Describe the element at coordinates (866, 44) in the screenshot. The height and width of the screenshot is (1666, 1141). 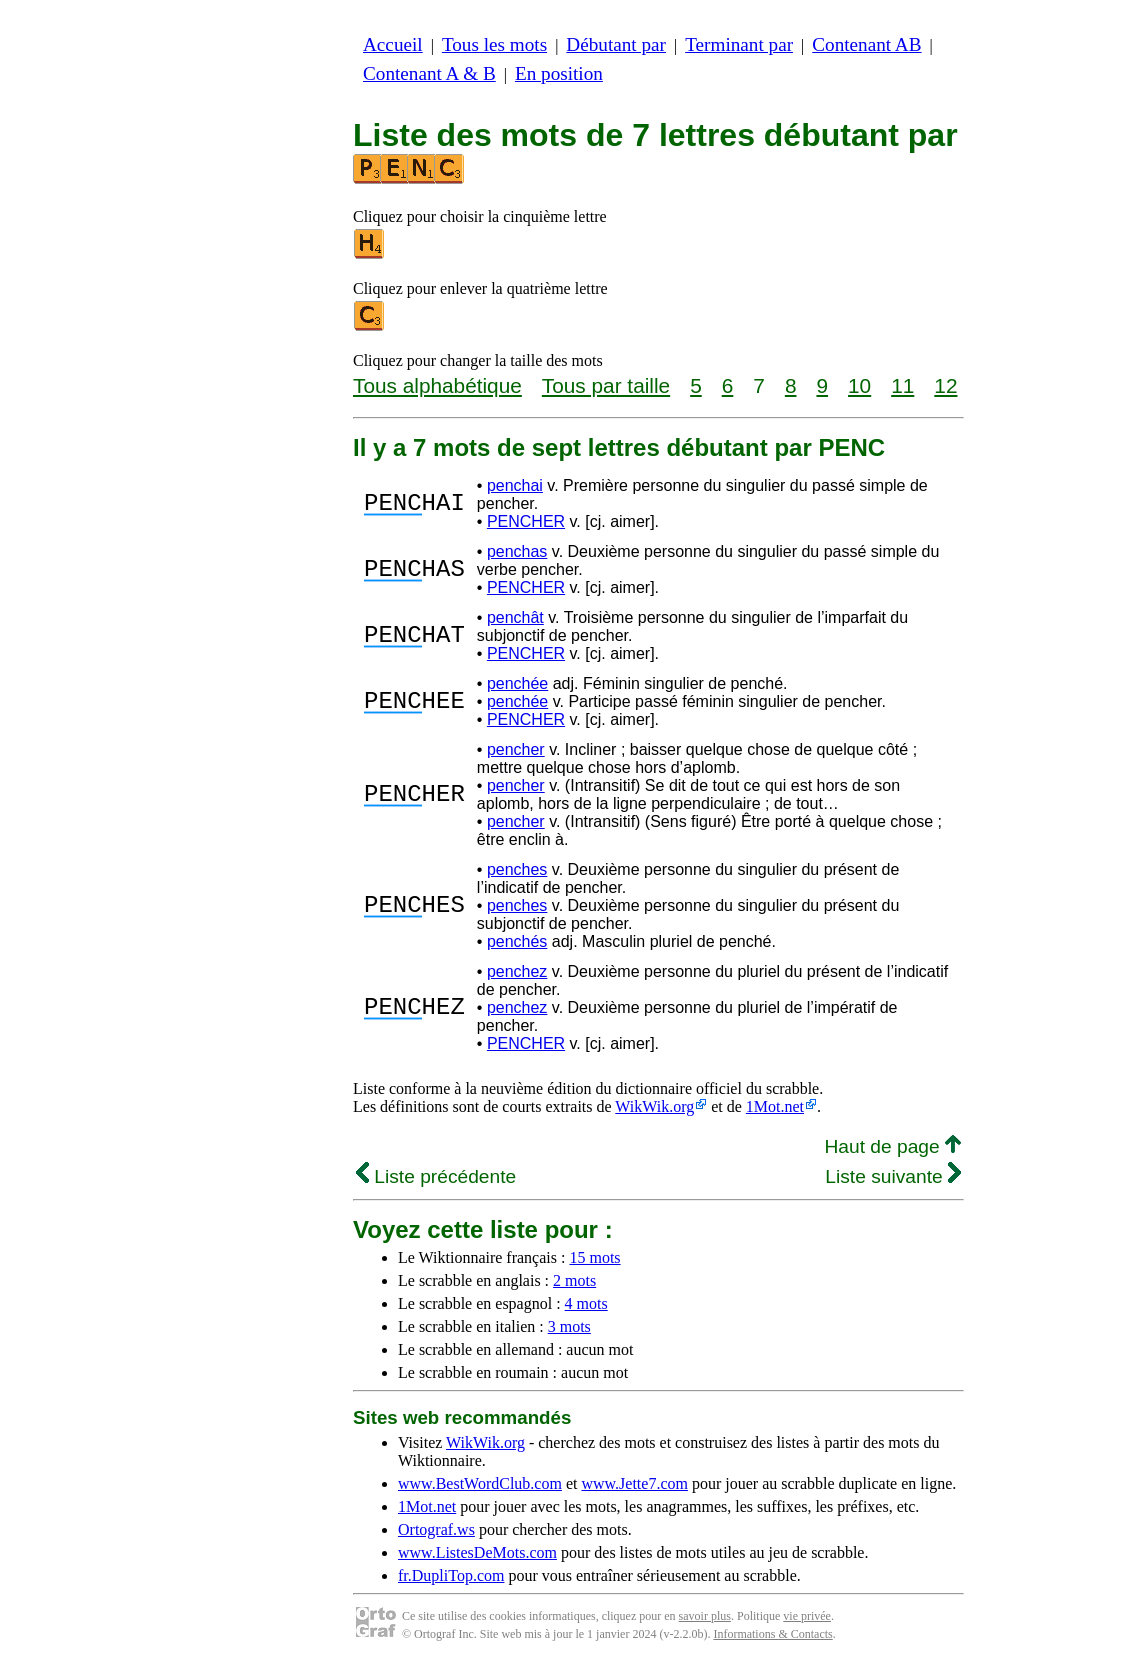
I see `Contenant AB` at that location.